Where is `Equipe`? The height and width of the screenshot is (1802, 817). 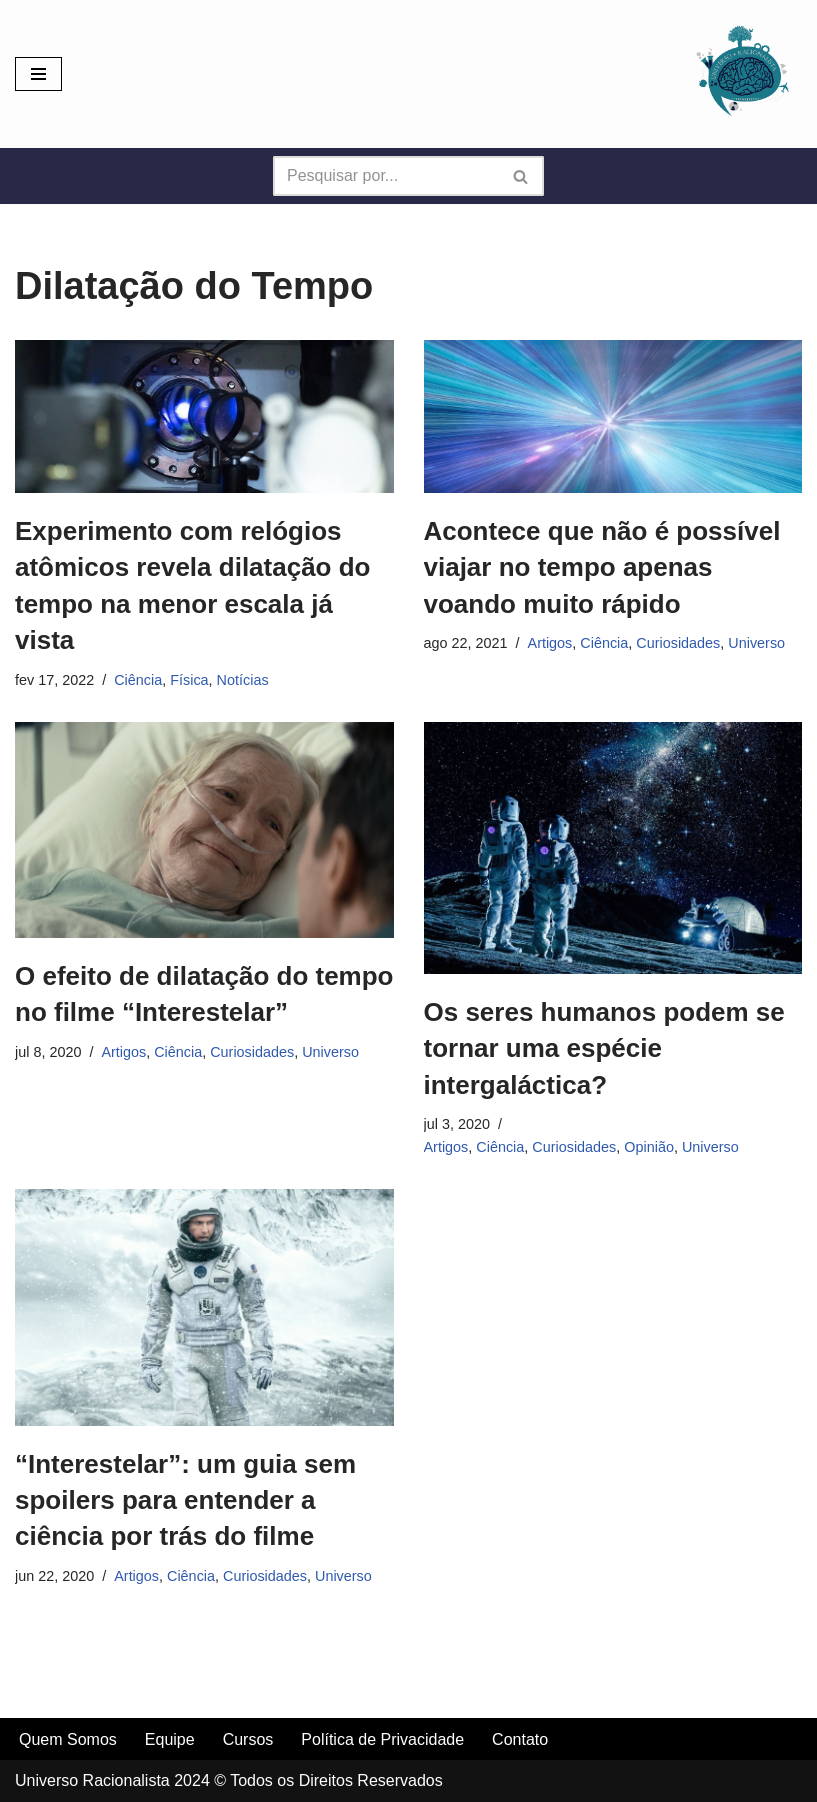 Equipe is located at coordinates (170, 1739).